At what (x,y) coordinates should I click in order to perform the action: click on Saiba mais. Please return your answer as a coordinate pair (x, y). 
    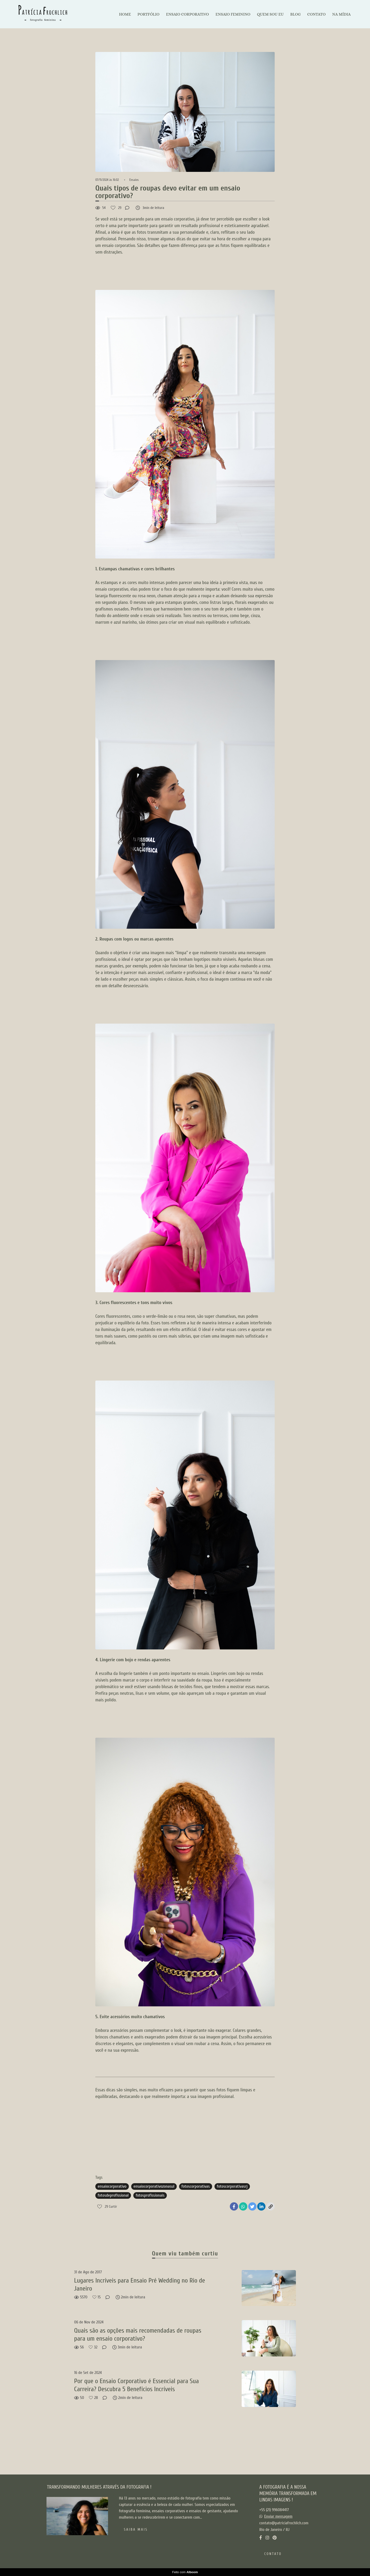
    Looking at the image, I should click on (136, 2530).